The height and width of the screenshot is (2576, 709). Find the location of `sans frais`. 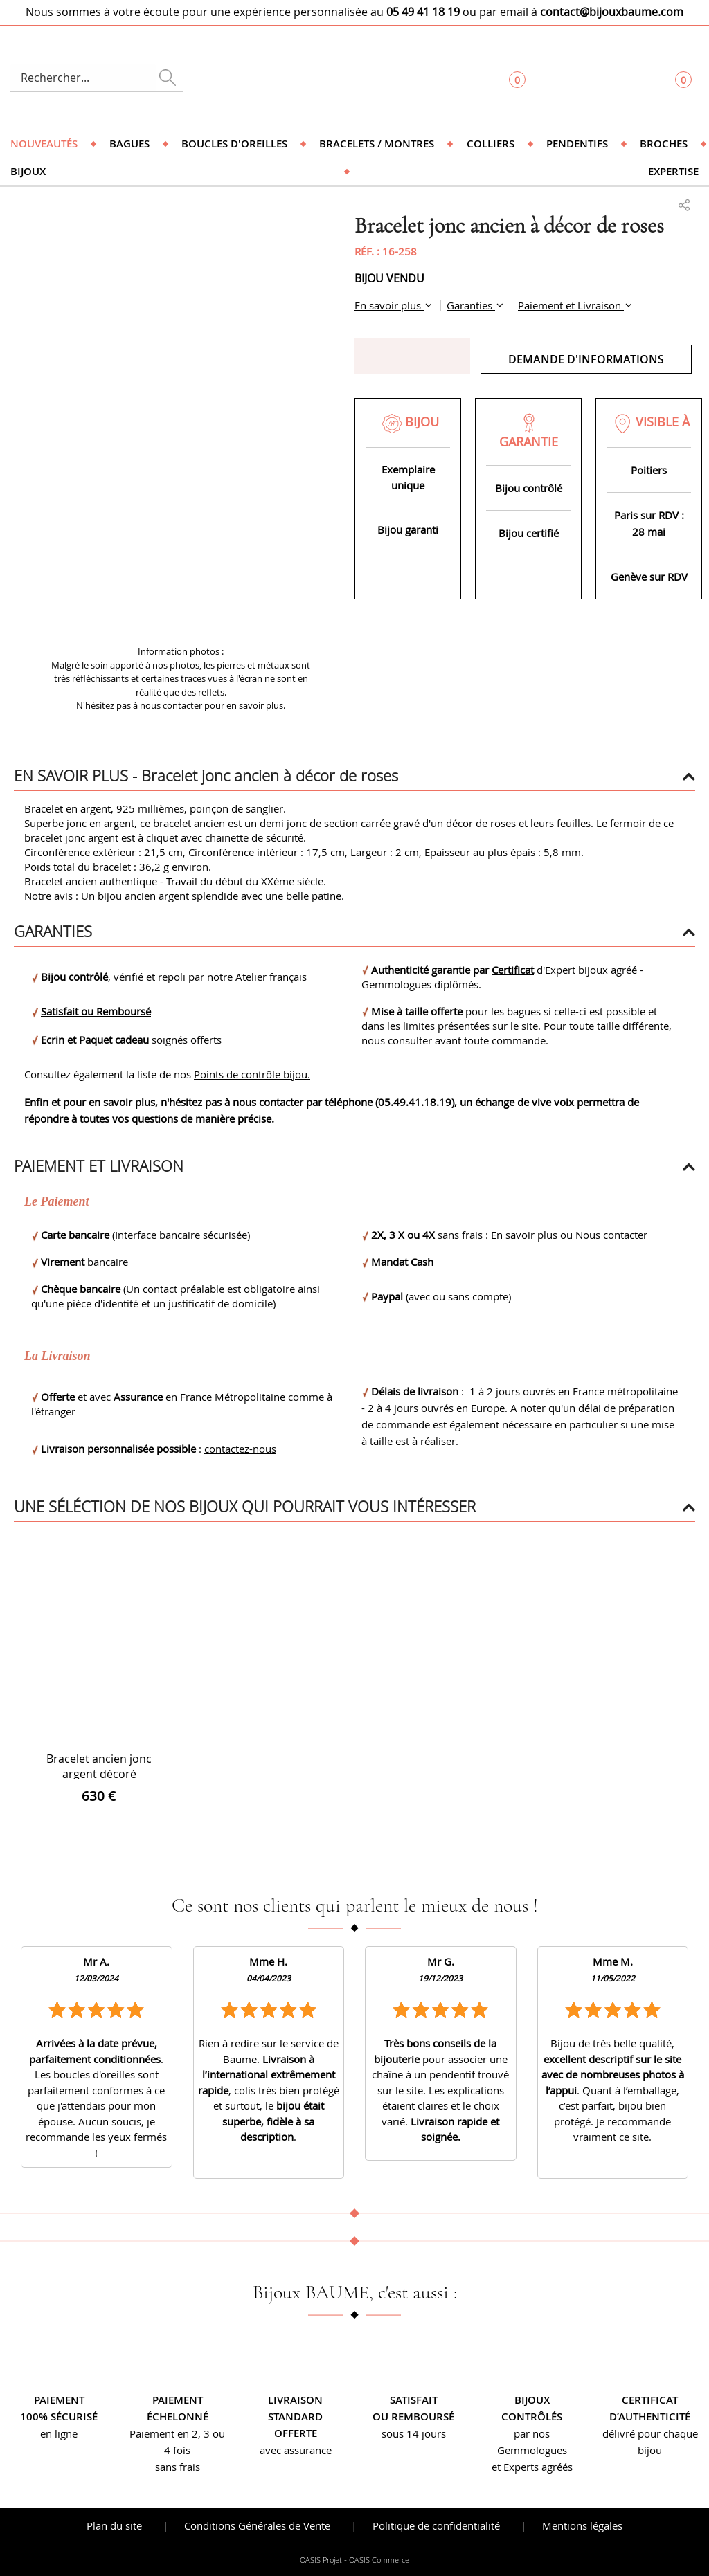

sans frais is located at coordinates (177, 2467).